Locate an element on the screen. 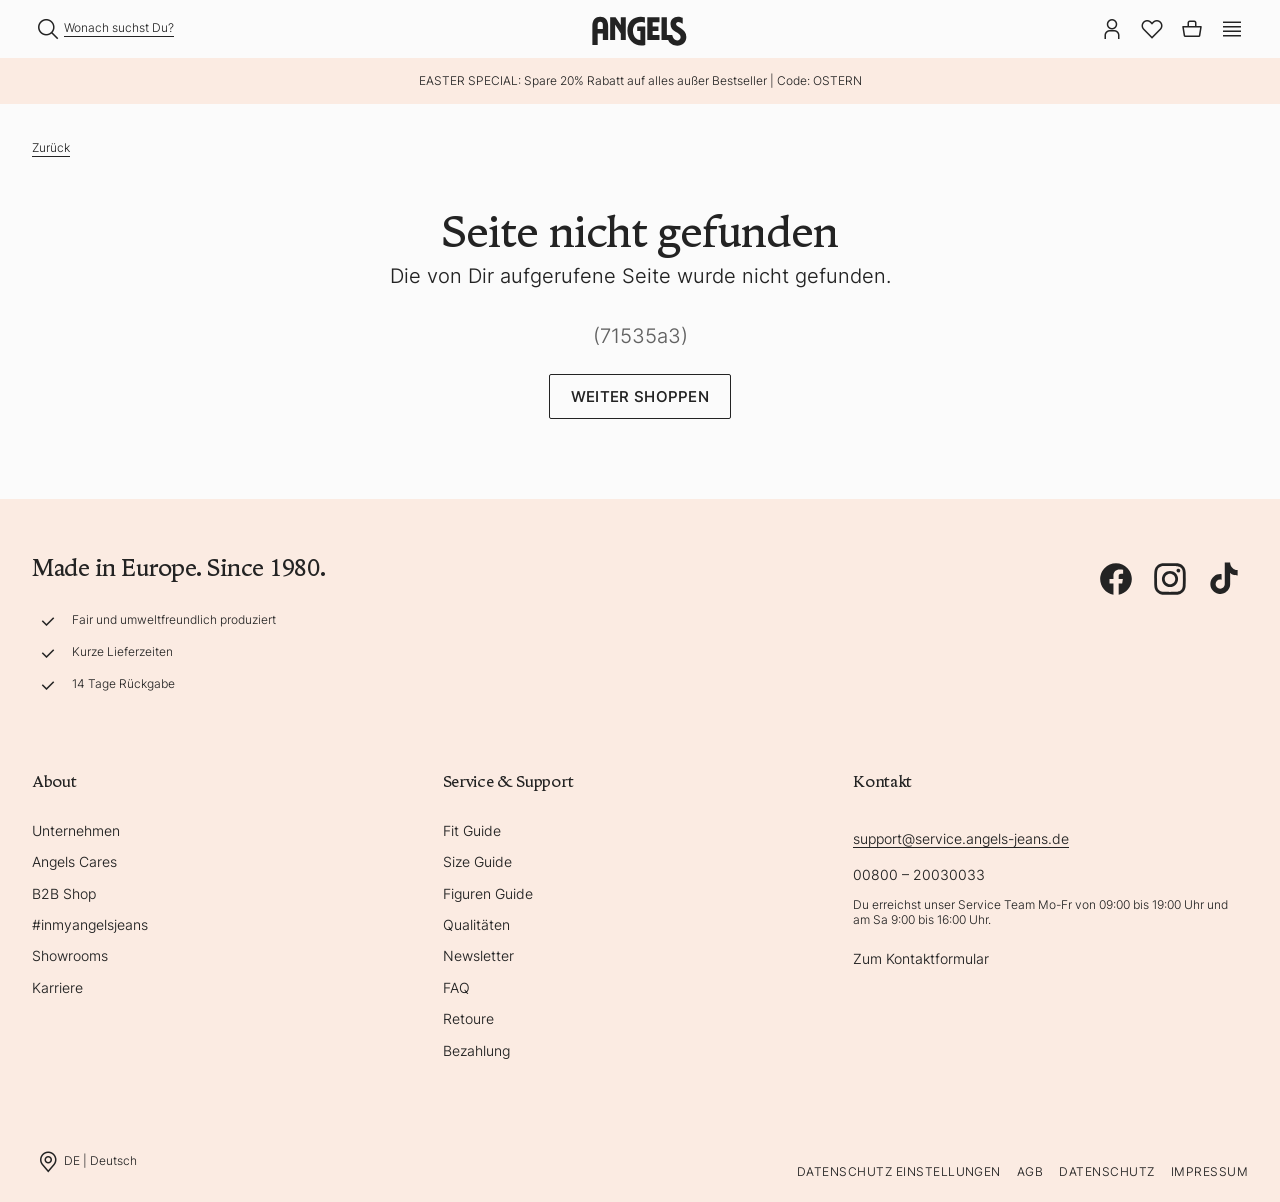 Image resolution: width=1280 pixels, height=1202 pixels. AGB is located at coordinates (1030, 1171).